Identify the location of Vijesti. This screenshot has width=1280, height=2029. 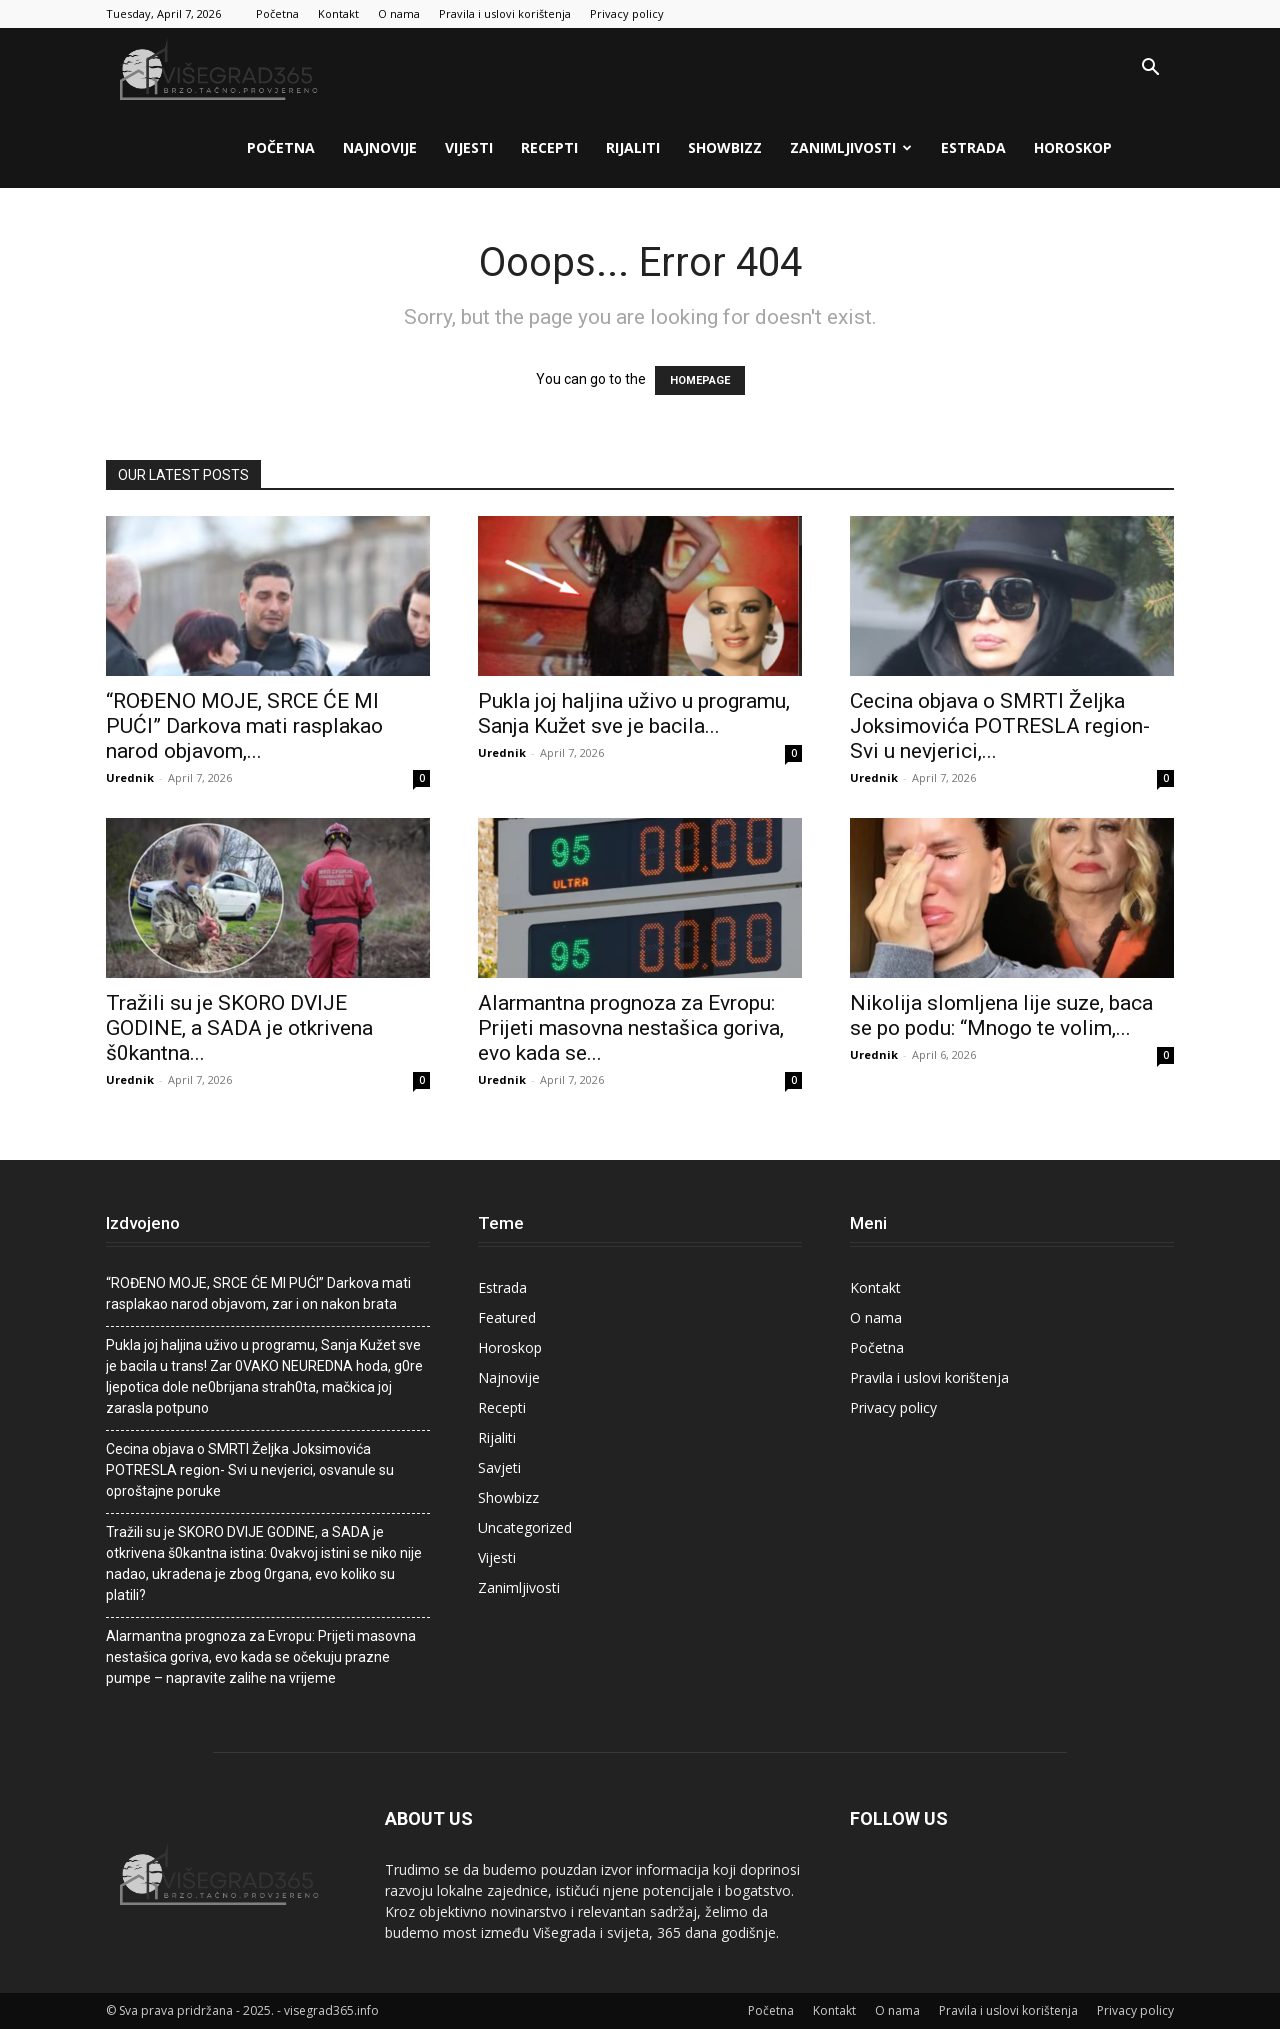
(469, 147).